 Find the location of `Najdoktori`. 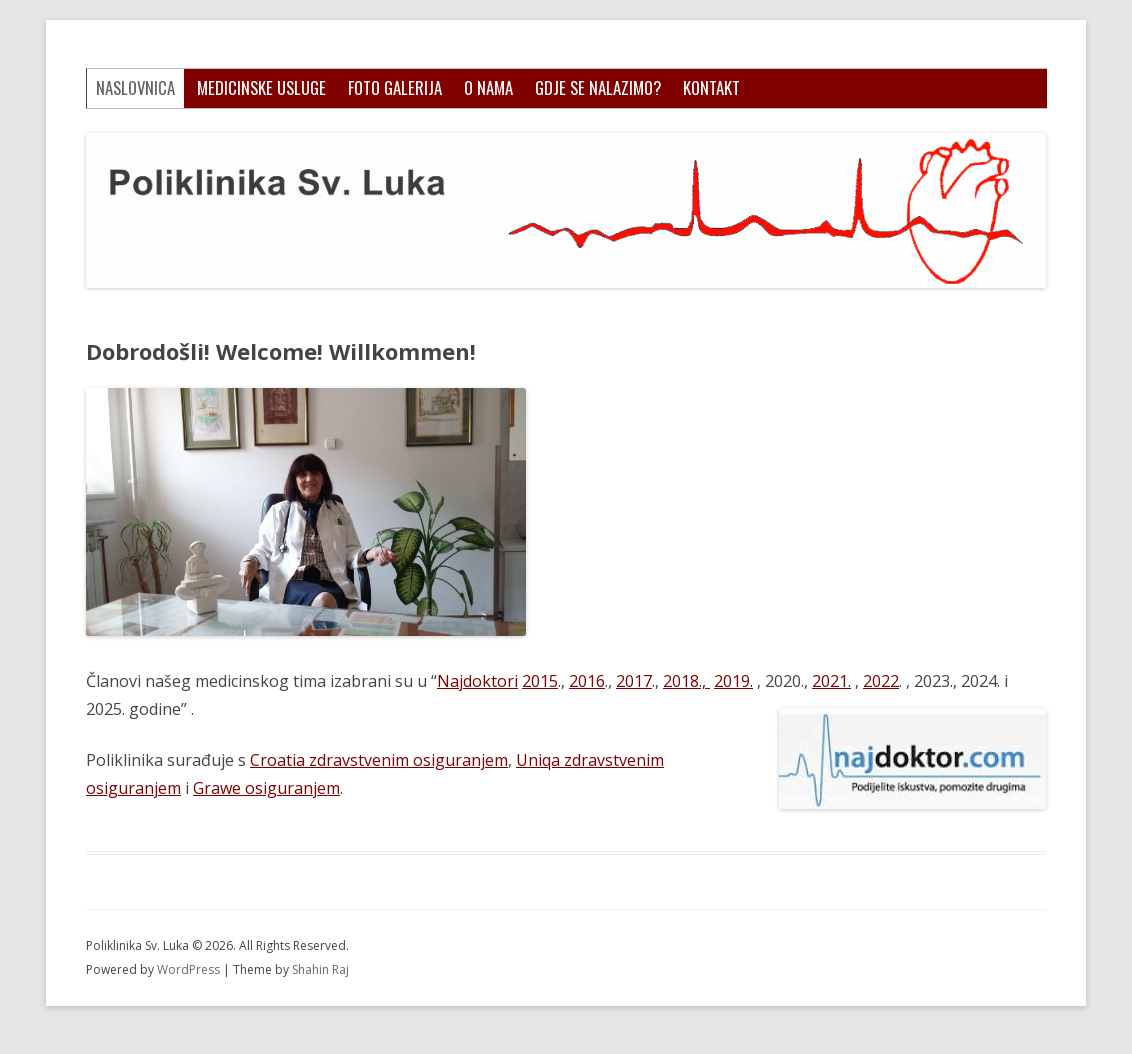

Najdoktori is located at coordinates (477, 681).